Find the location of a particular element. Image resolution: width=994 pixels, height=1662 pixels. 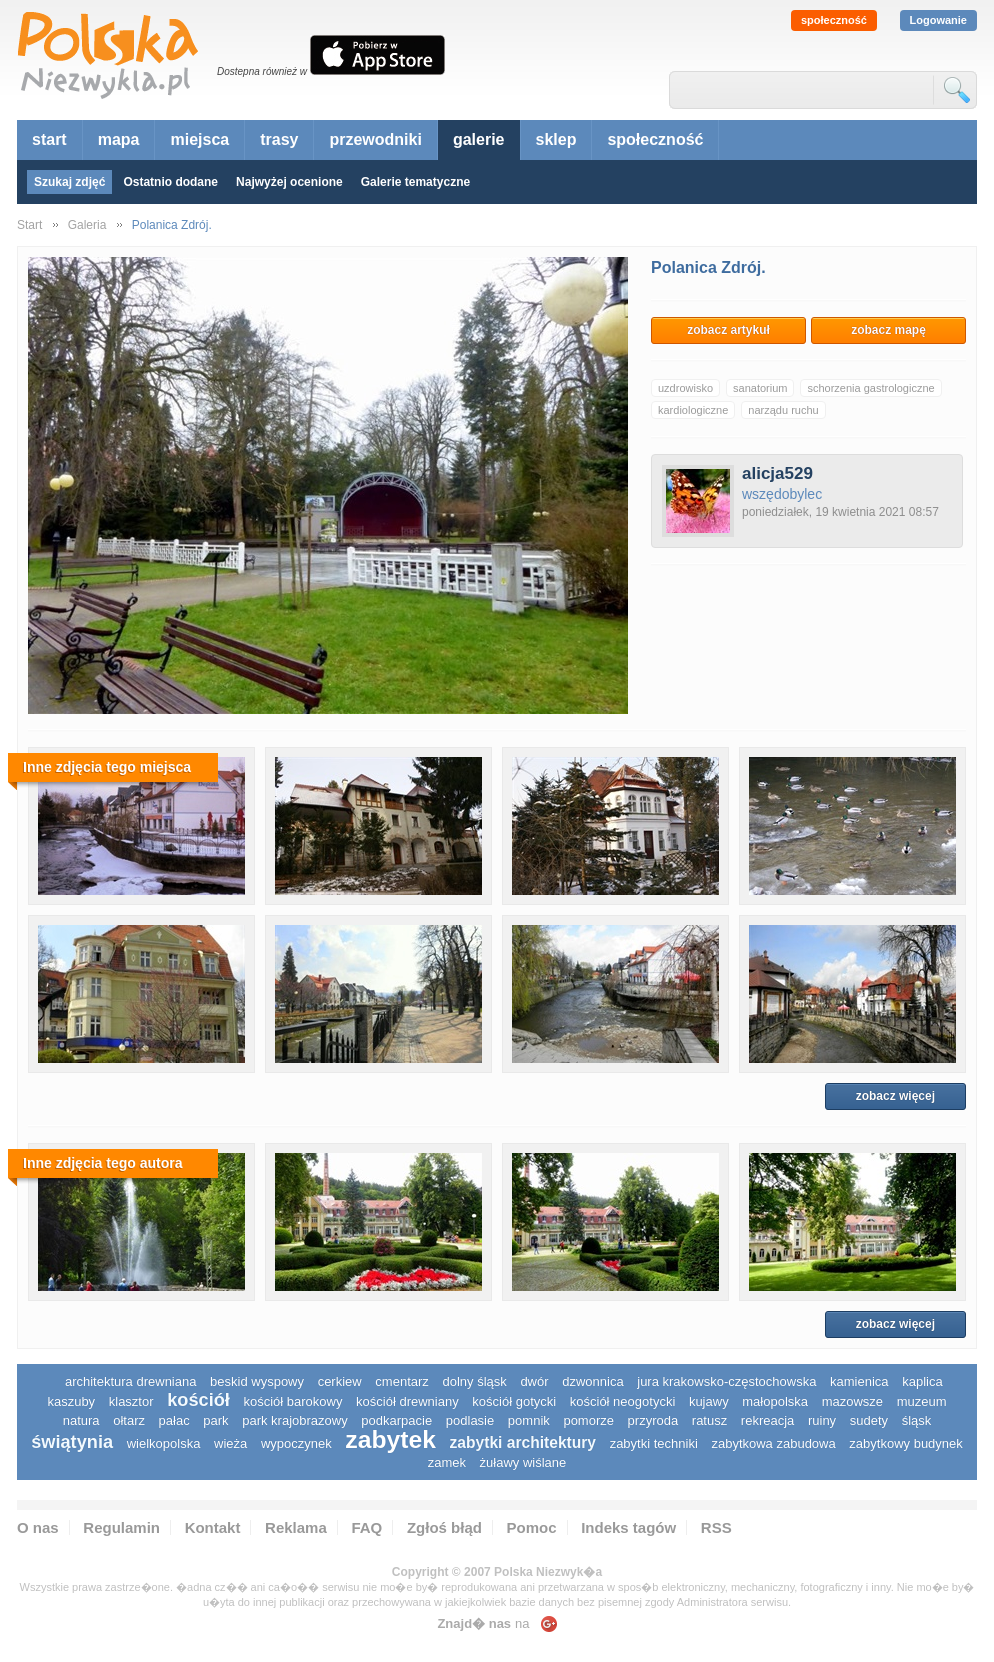

park is located at coordinates (215, 1420).